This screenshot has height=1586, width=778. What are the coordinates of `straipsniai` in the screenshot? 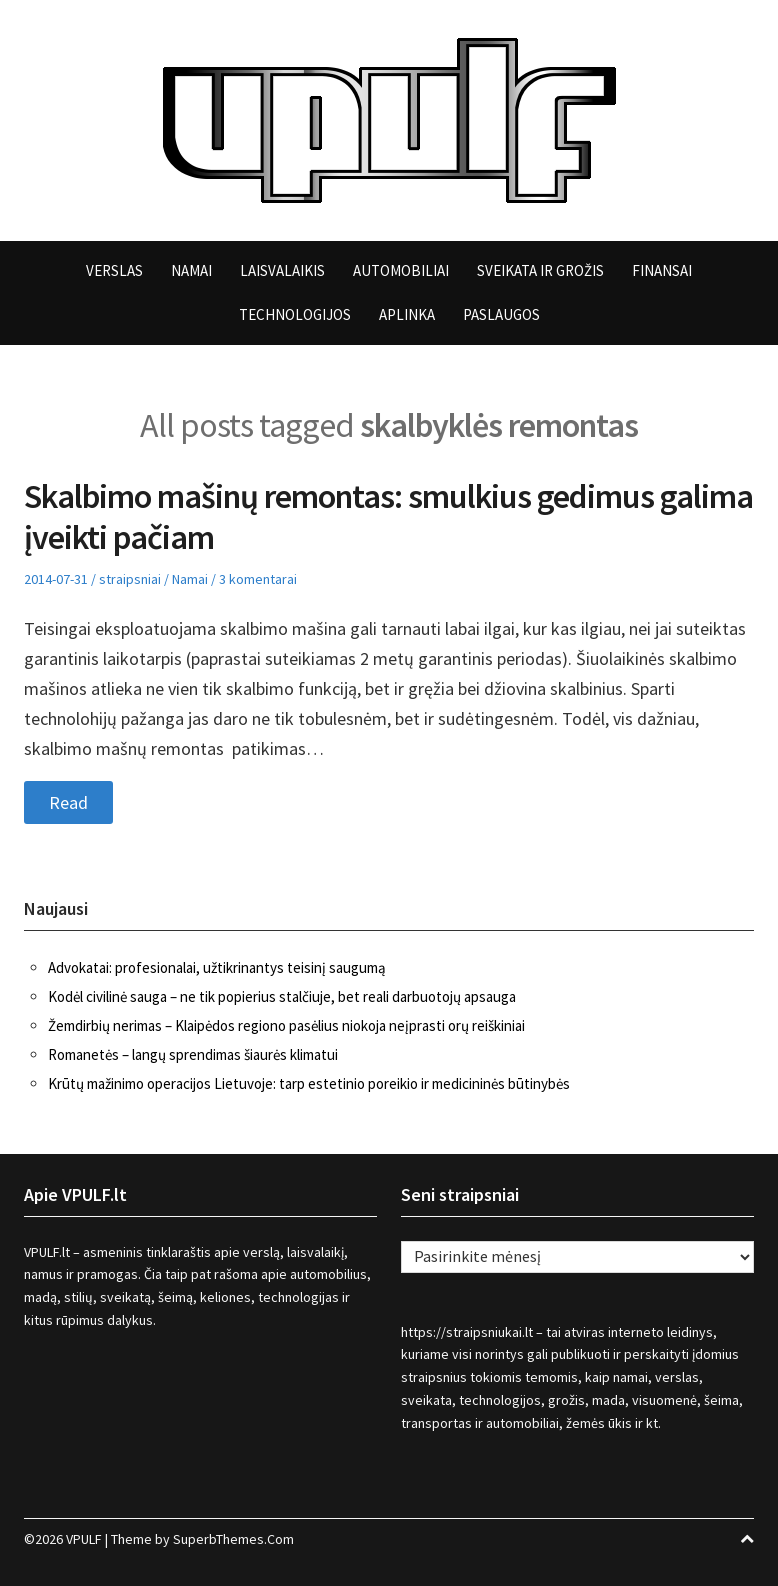 It's located at (130, 579).